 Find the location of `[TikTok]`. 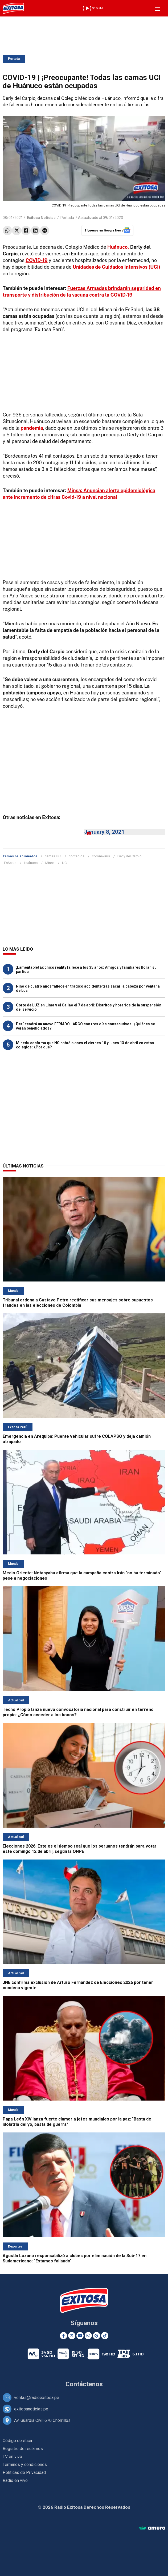

[TikTok] is located at coordinates (104, 2335).